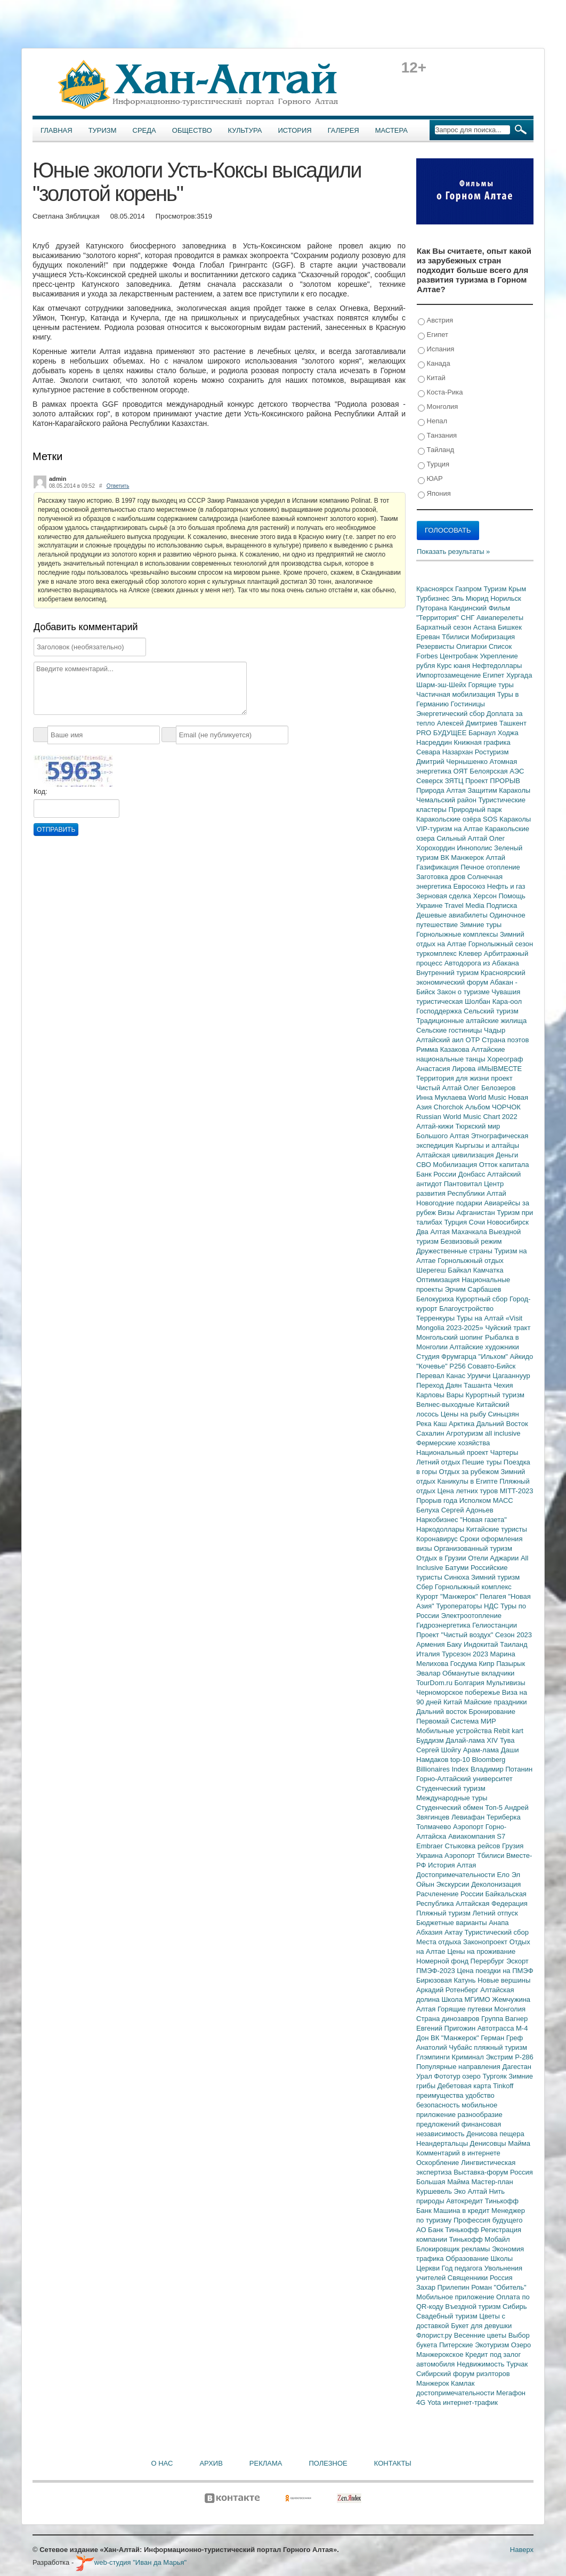 The width and height of the screenshot is (566, 2576). I want to click on #МЫВМЕСТЕ, so click(500, 1069).